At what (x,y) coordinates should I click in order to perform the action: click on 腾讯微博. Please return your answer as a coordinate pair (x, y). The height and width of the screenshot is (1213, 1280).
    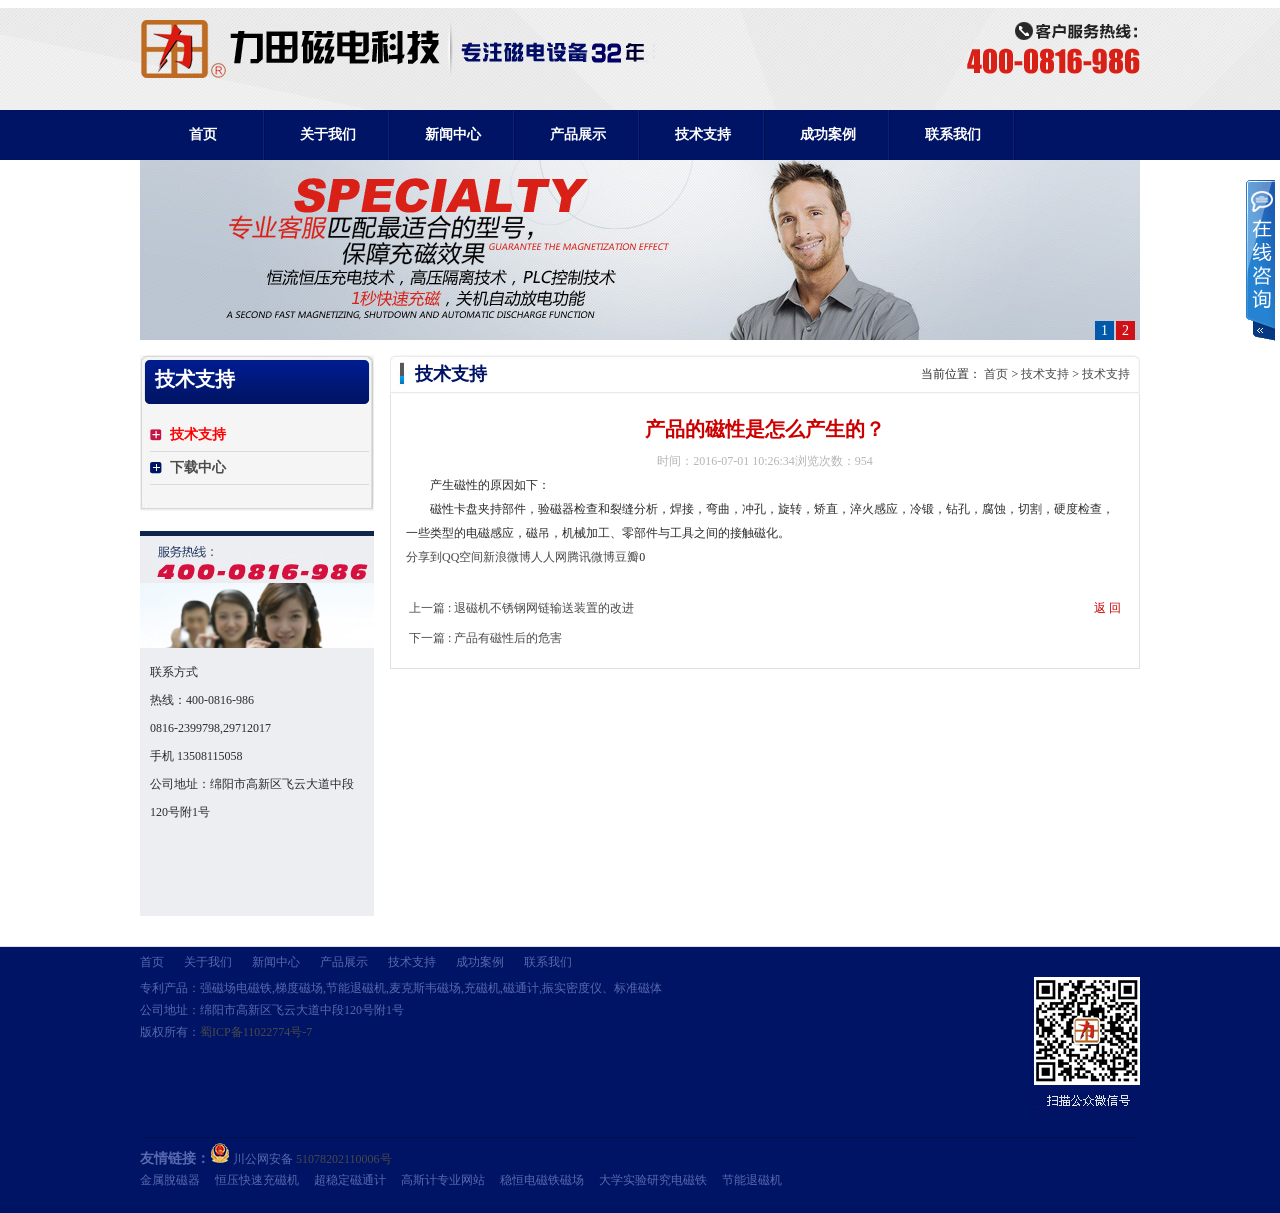
    Looking at the image, I should click on (591, 557).